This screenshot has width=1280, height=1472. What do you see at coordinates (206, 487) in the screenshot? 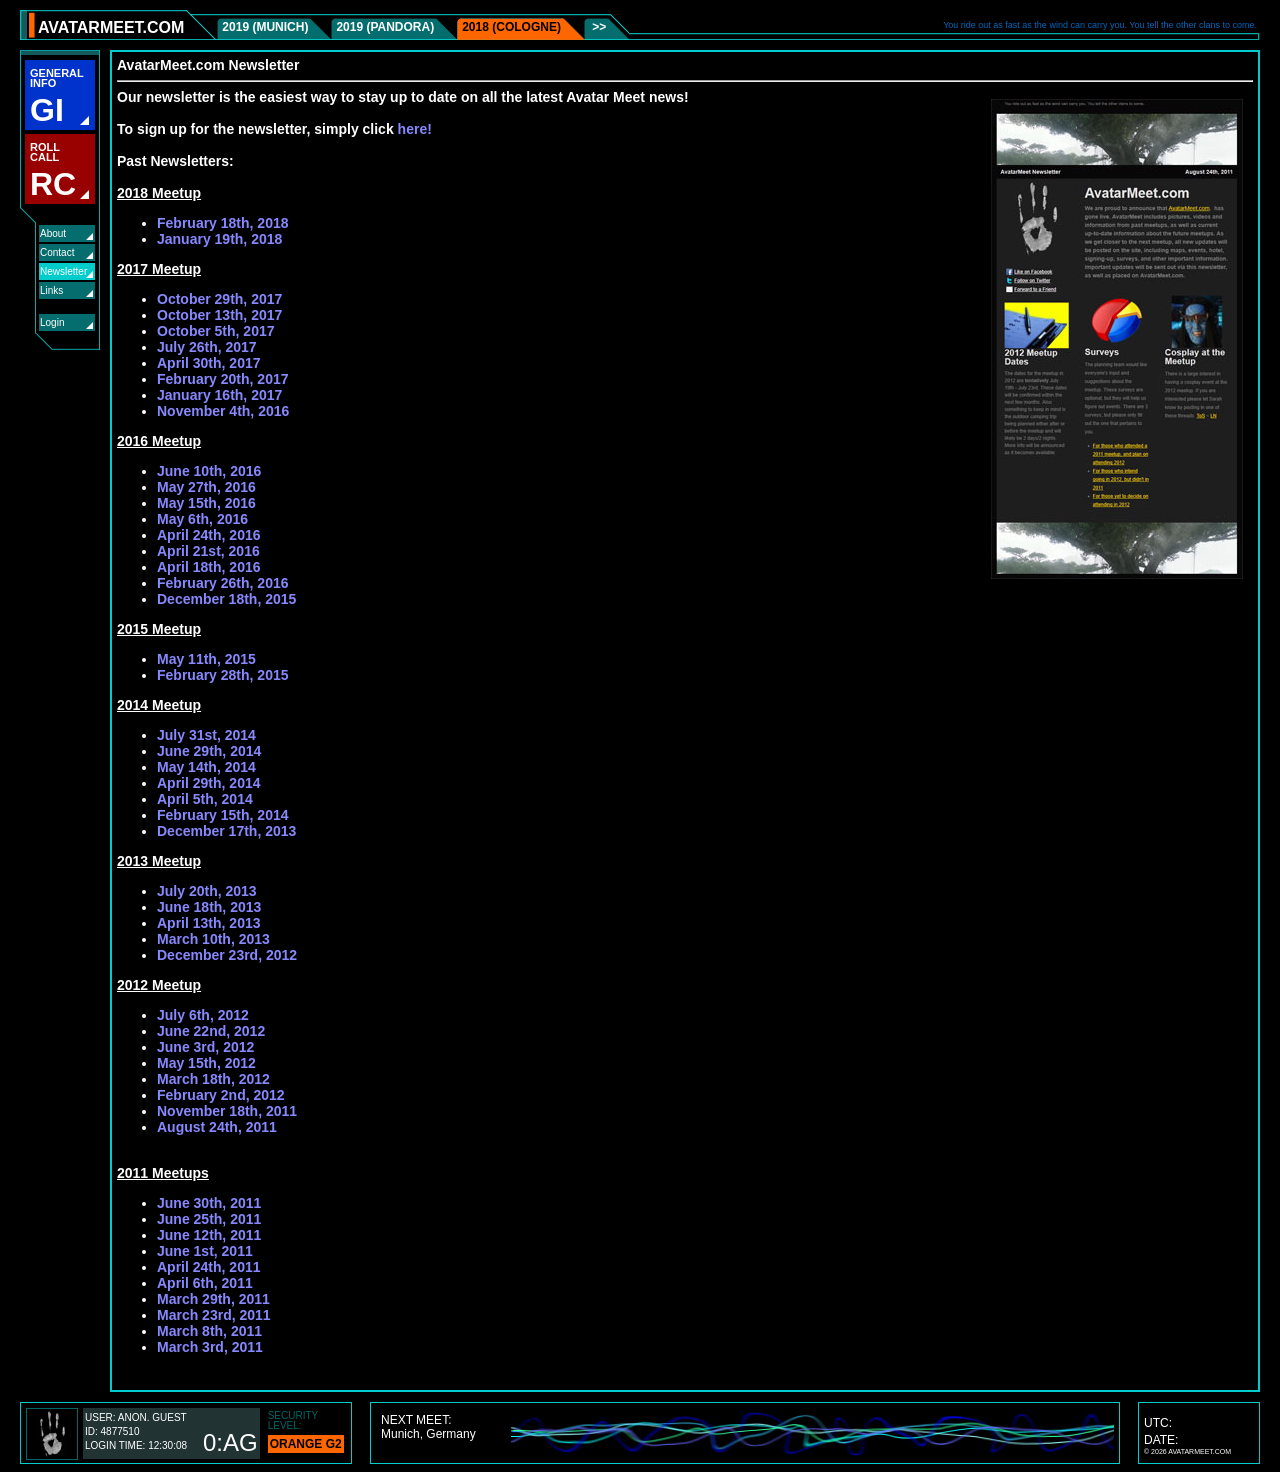
I see `May 27th, 2016` at bounding box center [206, 487].